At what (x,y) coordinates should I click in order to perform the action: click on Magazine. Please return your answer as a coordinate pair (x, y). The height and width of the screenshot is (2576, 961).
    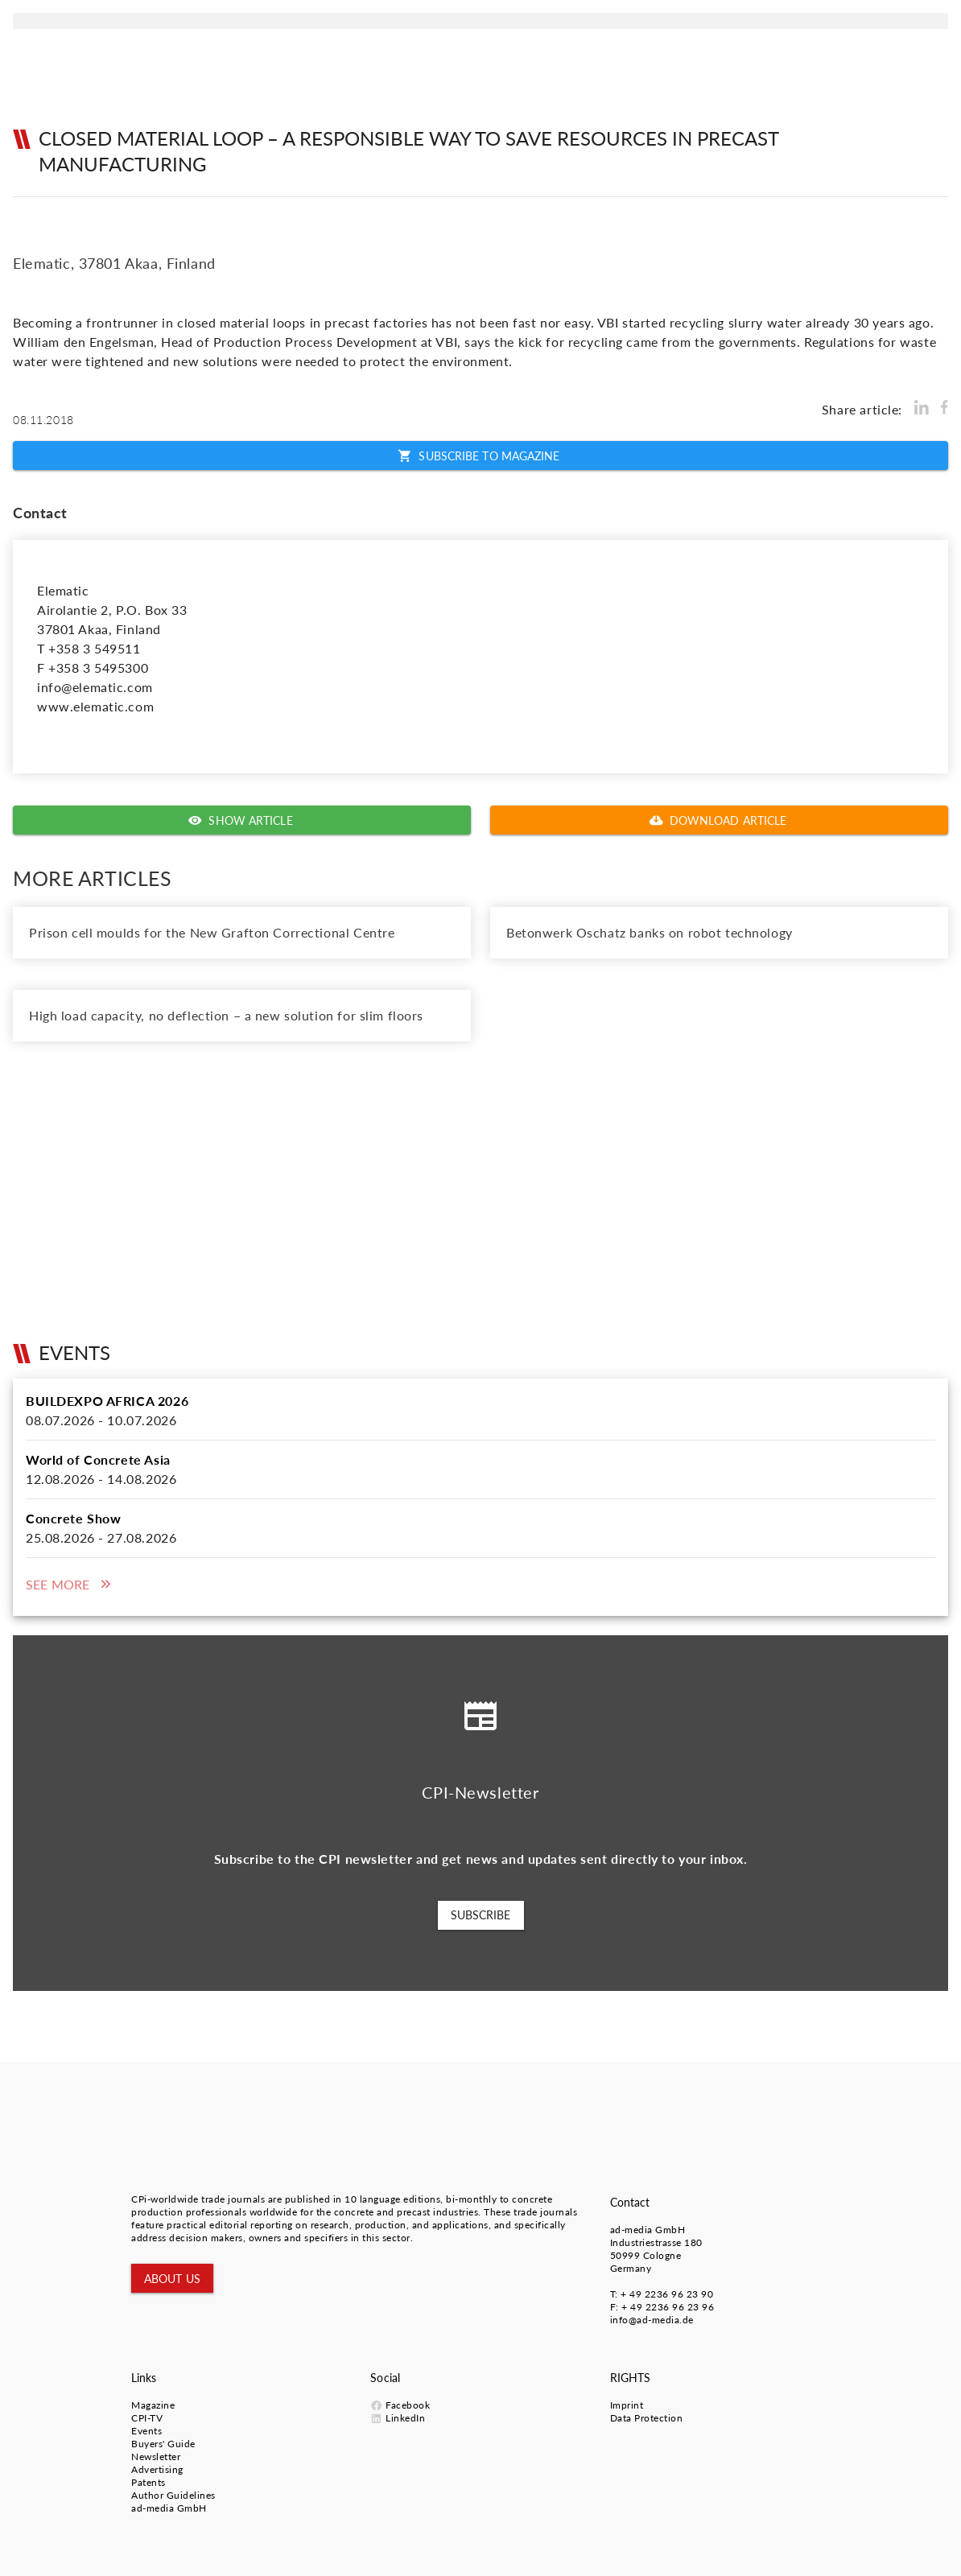
    Looking at the image, I should click on (153, 2405).